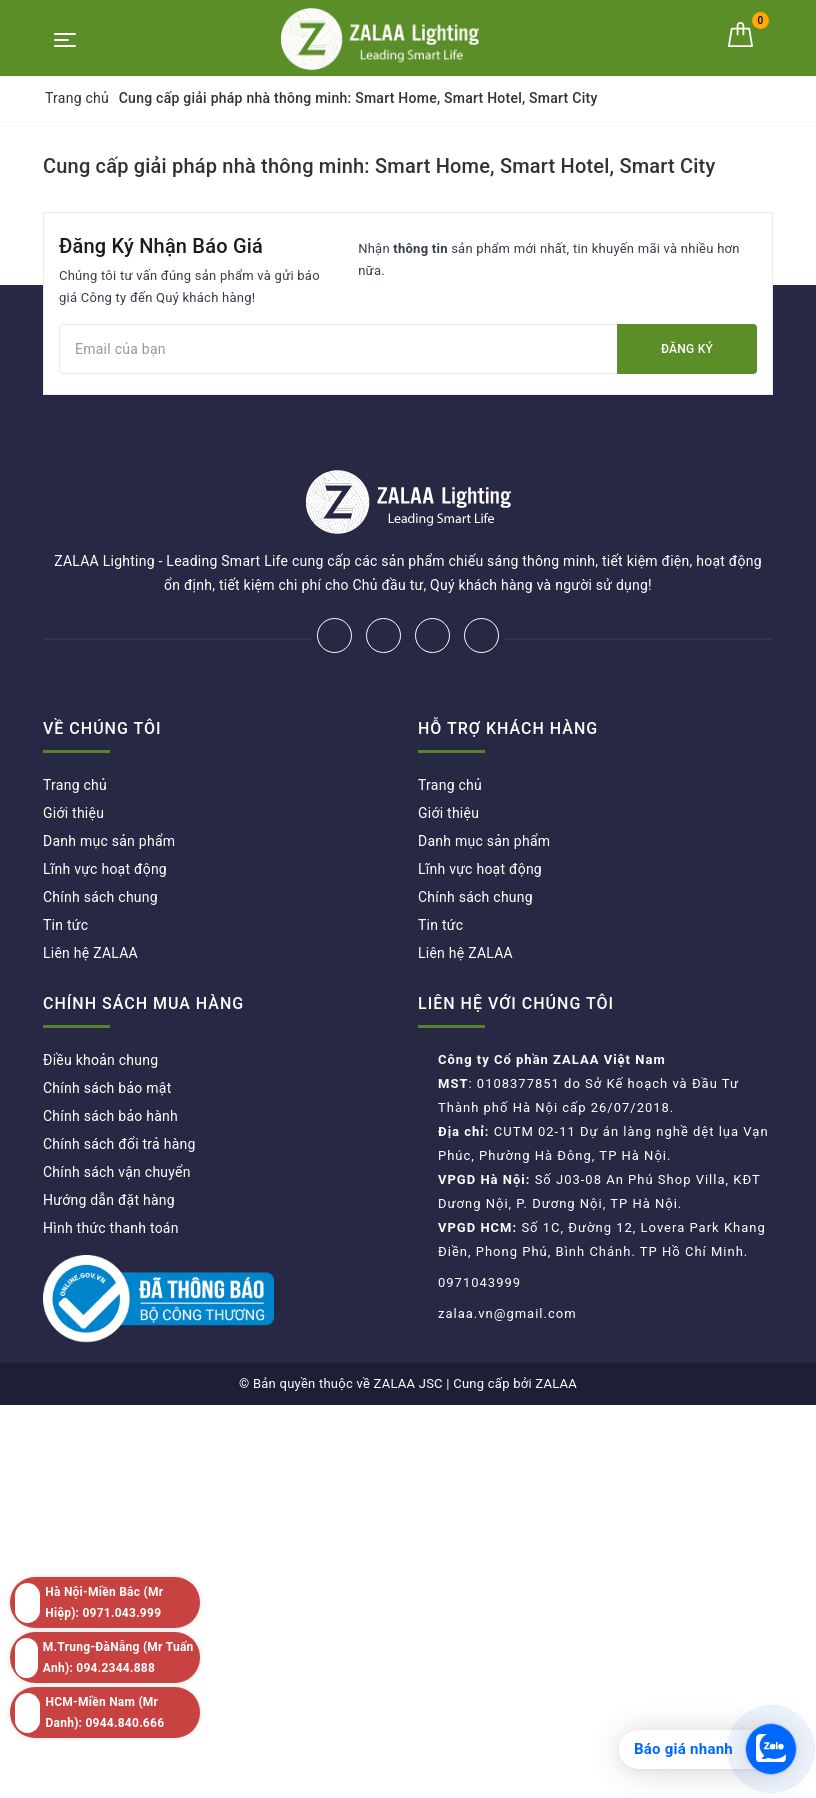 Image resolution: width=816 pixels, height=1798 pixels. What do you see at coordinates (687, 349) in the screenshot?
I see `Đăng ký` at bounding box center [687, 349].